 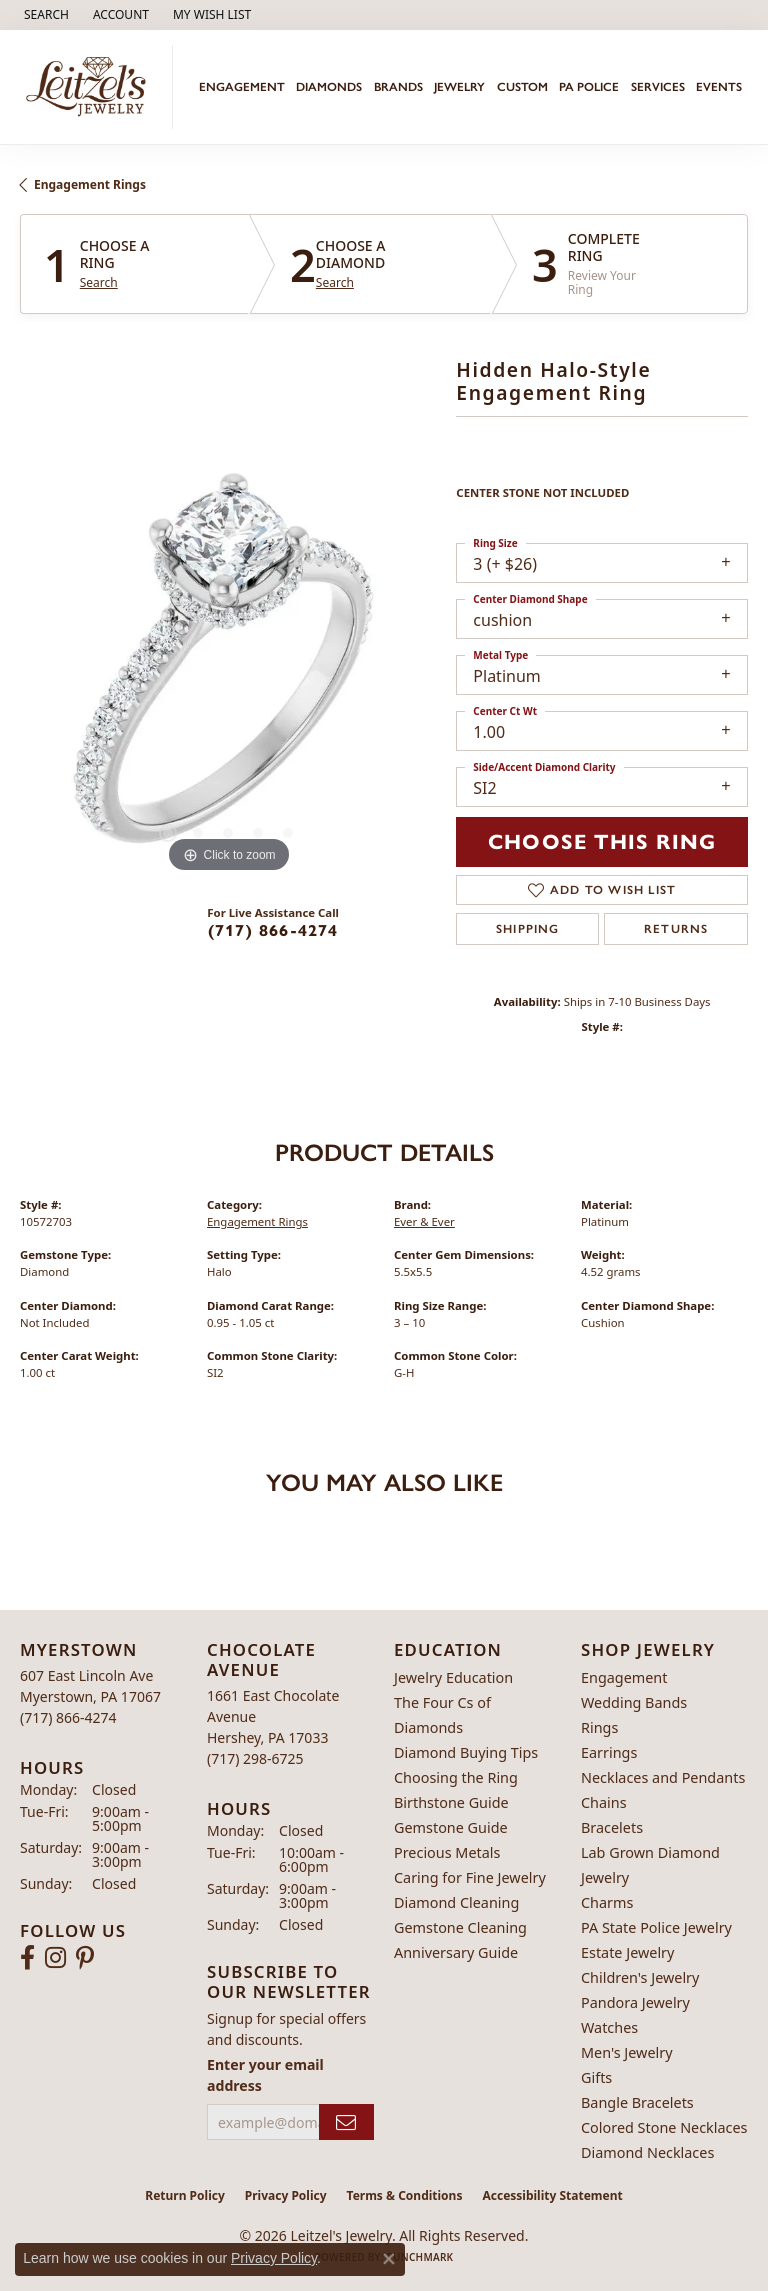 I want to click on Diamonds, so click(x=329, y=87).